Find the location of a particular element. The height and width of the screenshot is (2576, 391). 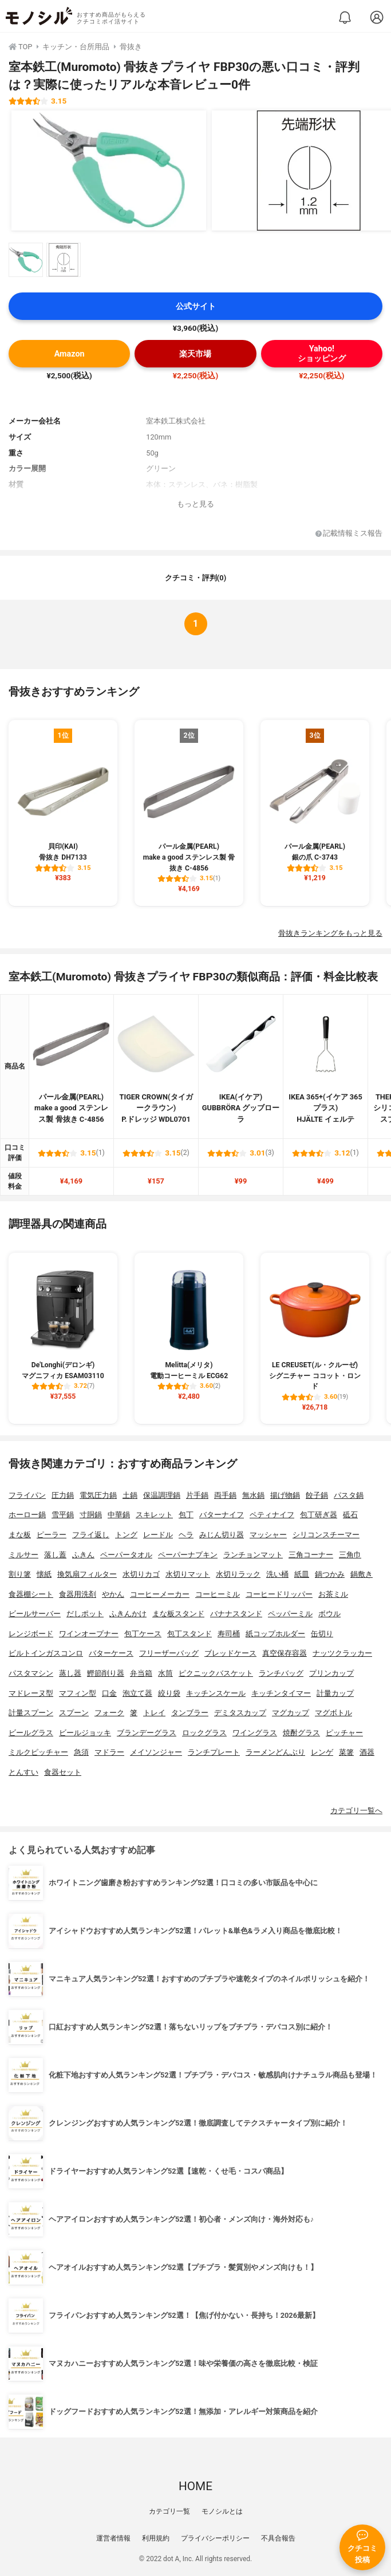

みじん切り器 is located at coordinates (221, 1534).